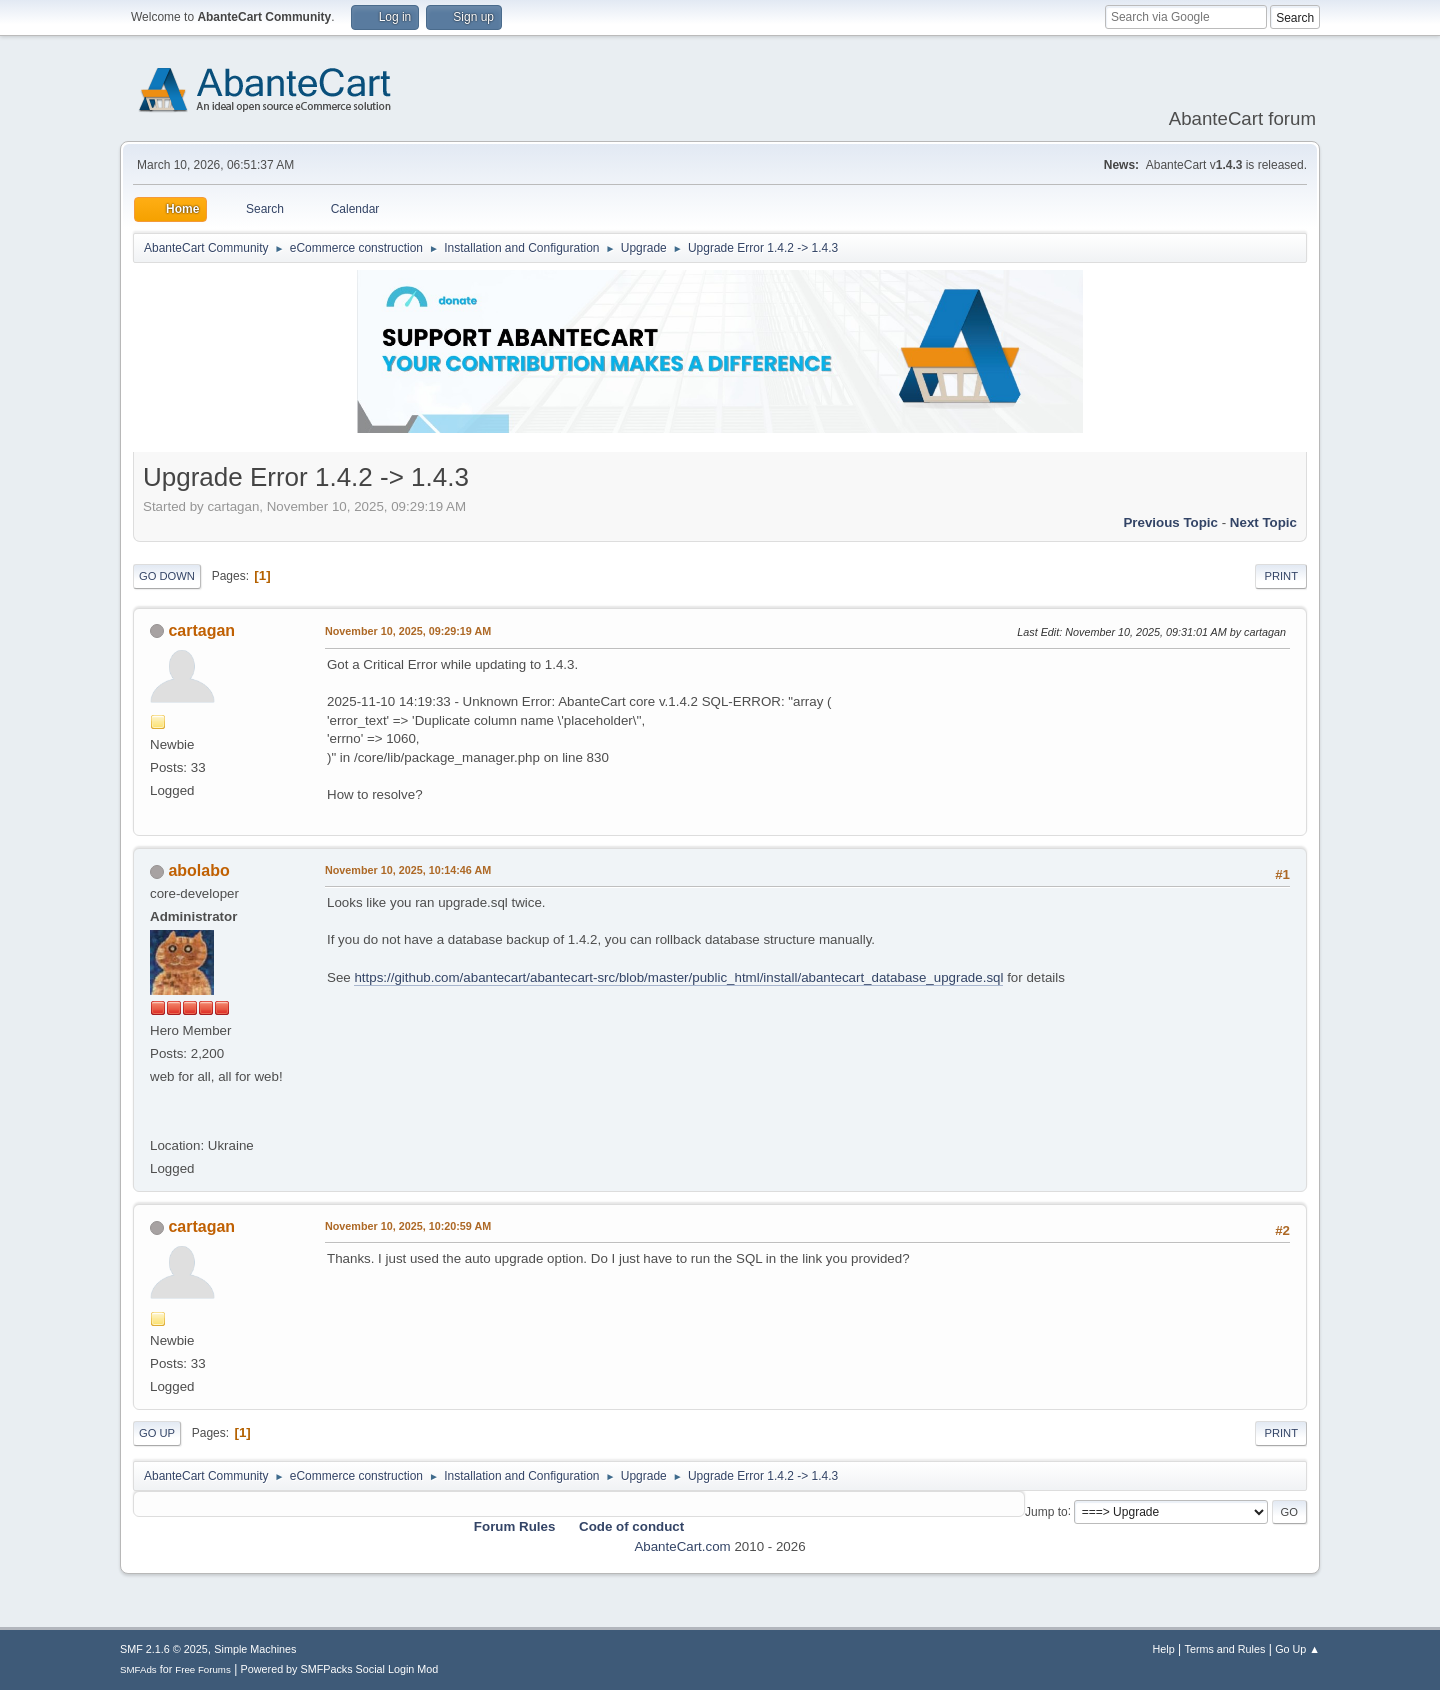 This screenshot has width=1440, height=1690. I want to click on Go Up, so click(157, 1433).